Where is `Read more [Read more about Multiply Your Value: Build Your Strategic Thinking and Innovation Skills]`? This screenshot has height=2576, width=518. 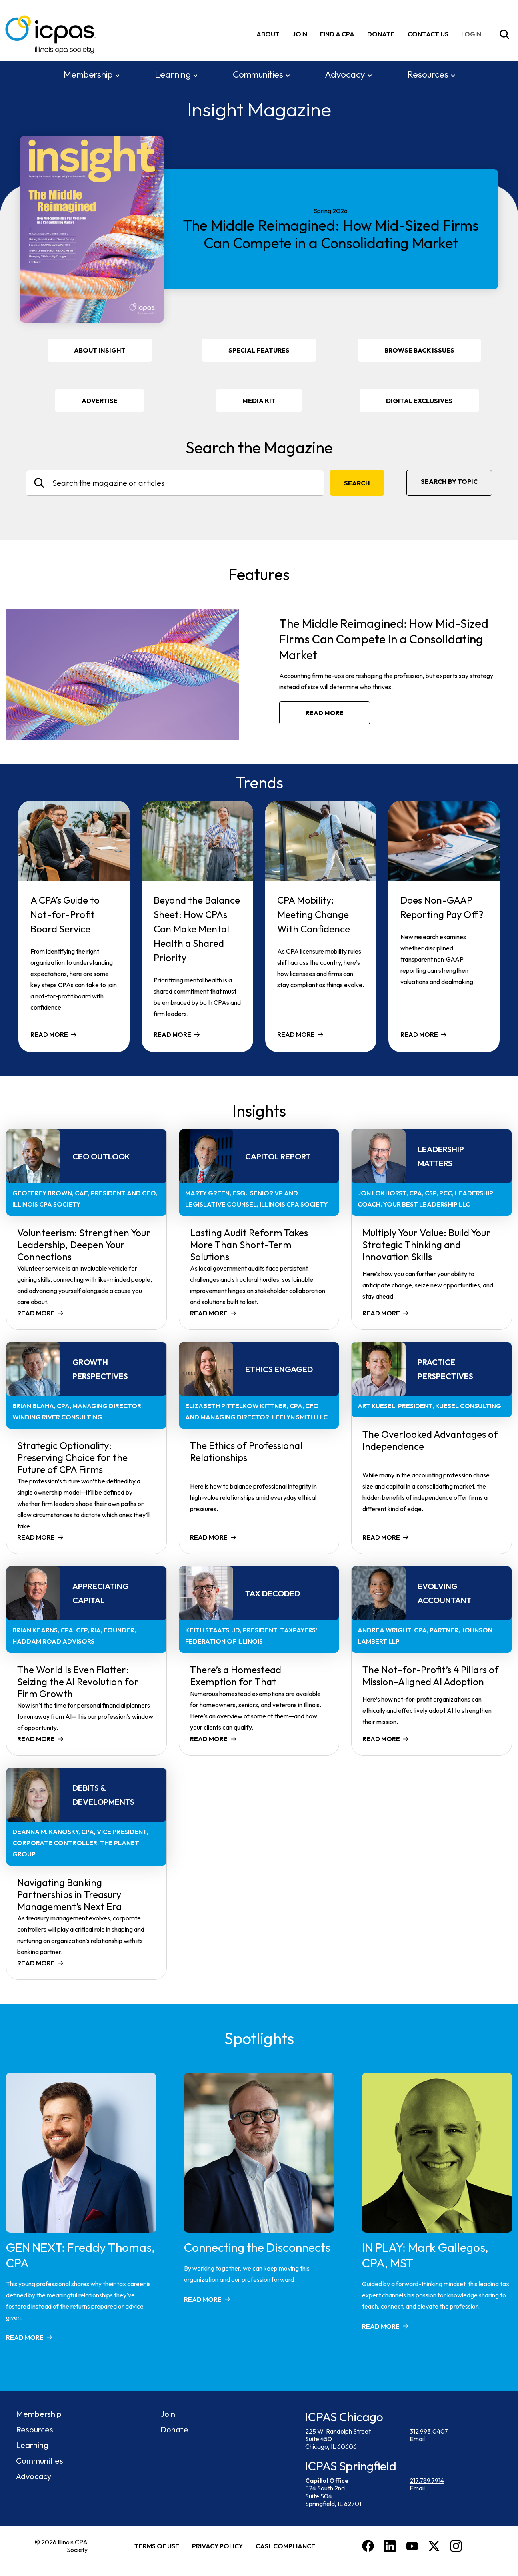
Read more [Read more about Multiply Your Value: Build Your Strategic Thinking and Innovation Skills] is located at coordinates (381, 1312).